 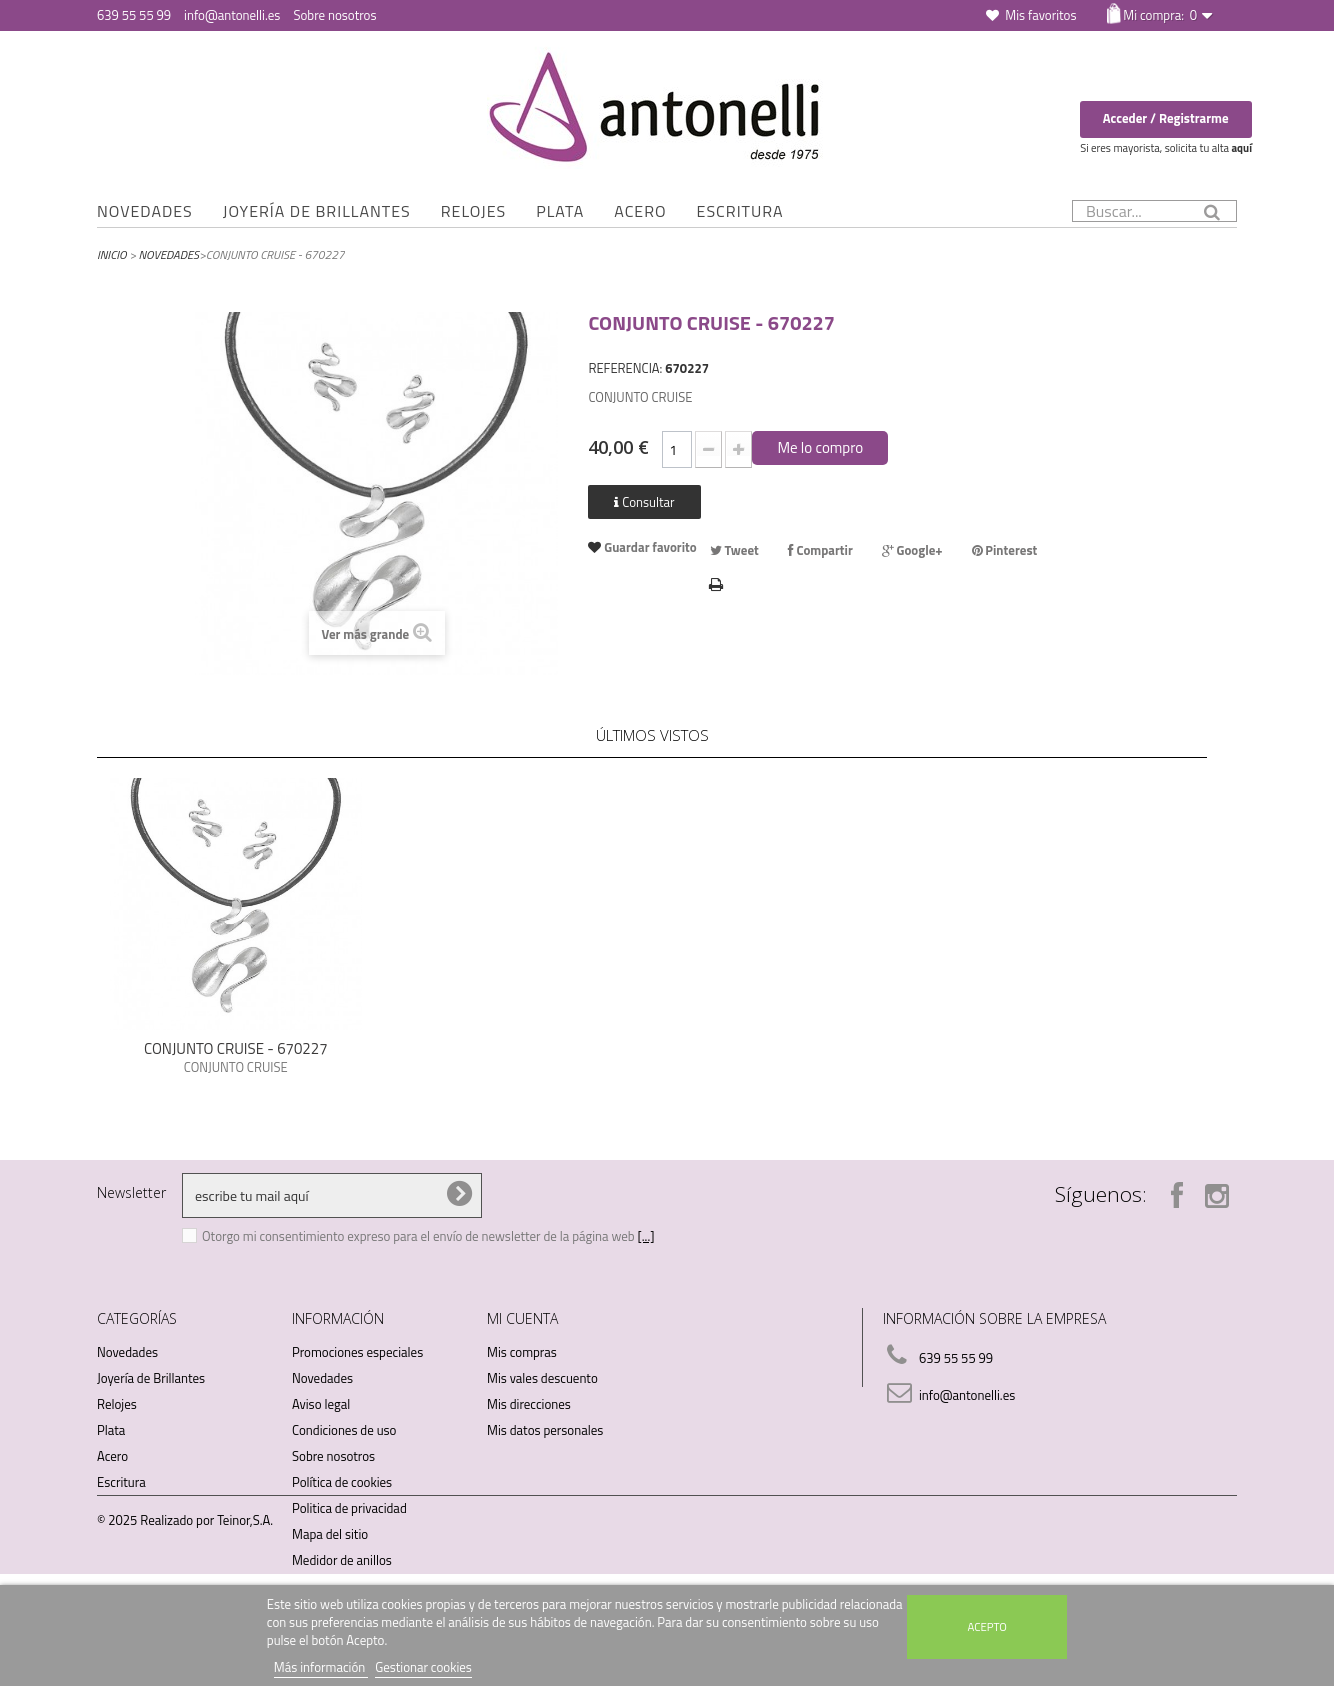 What do you see at coordinates (820, 550) in the screenshot?
I see `Compartir` at bounding box center [820, 550].